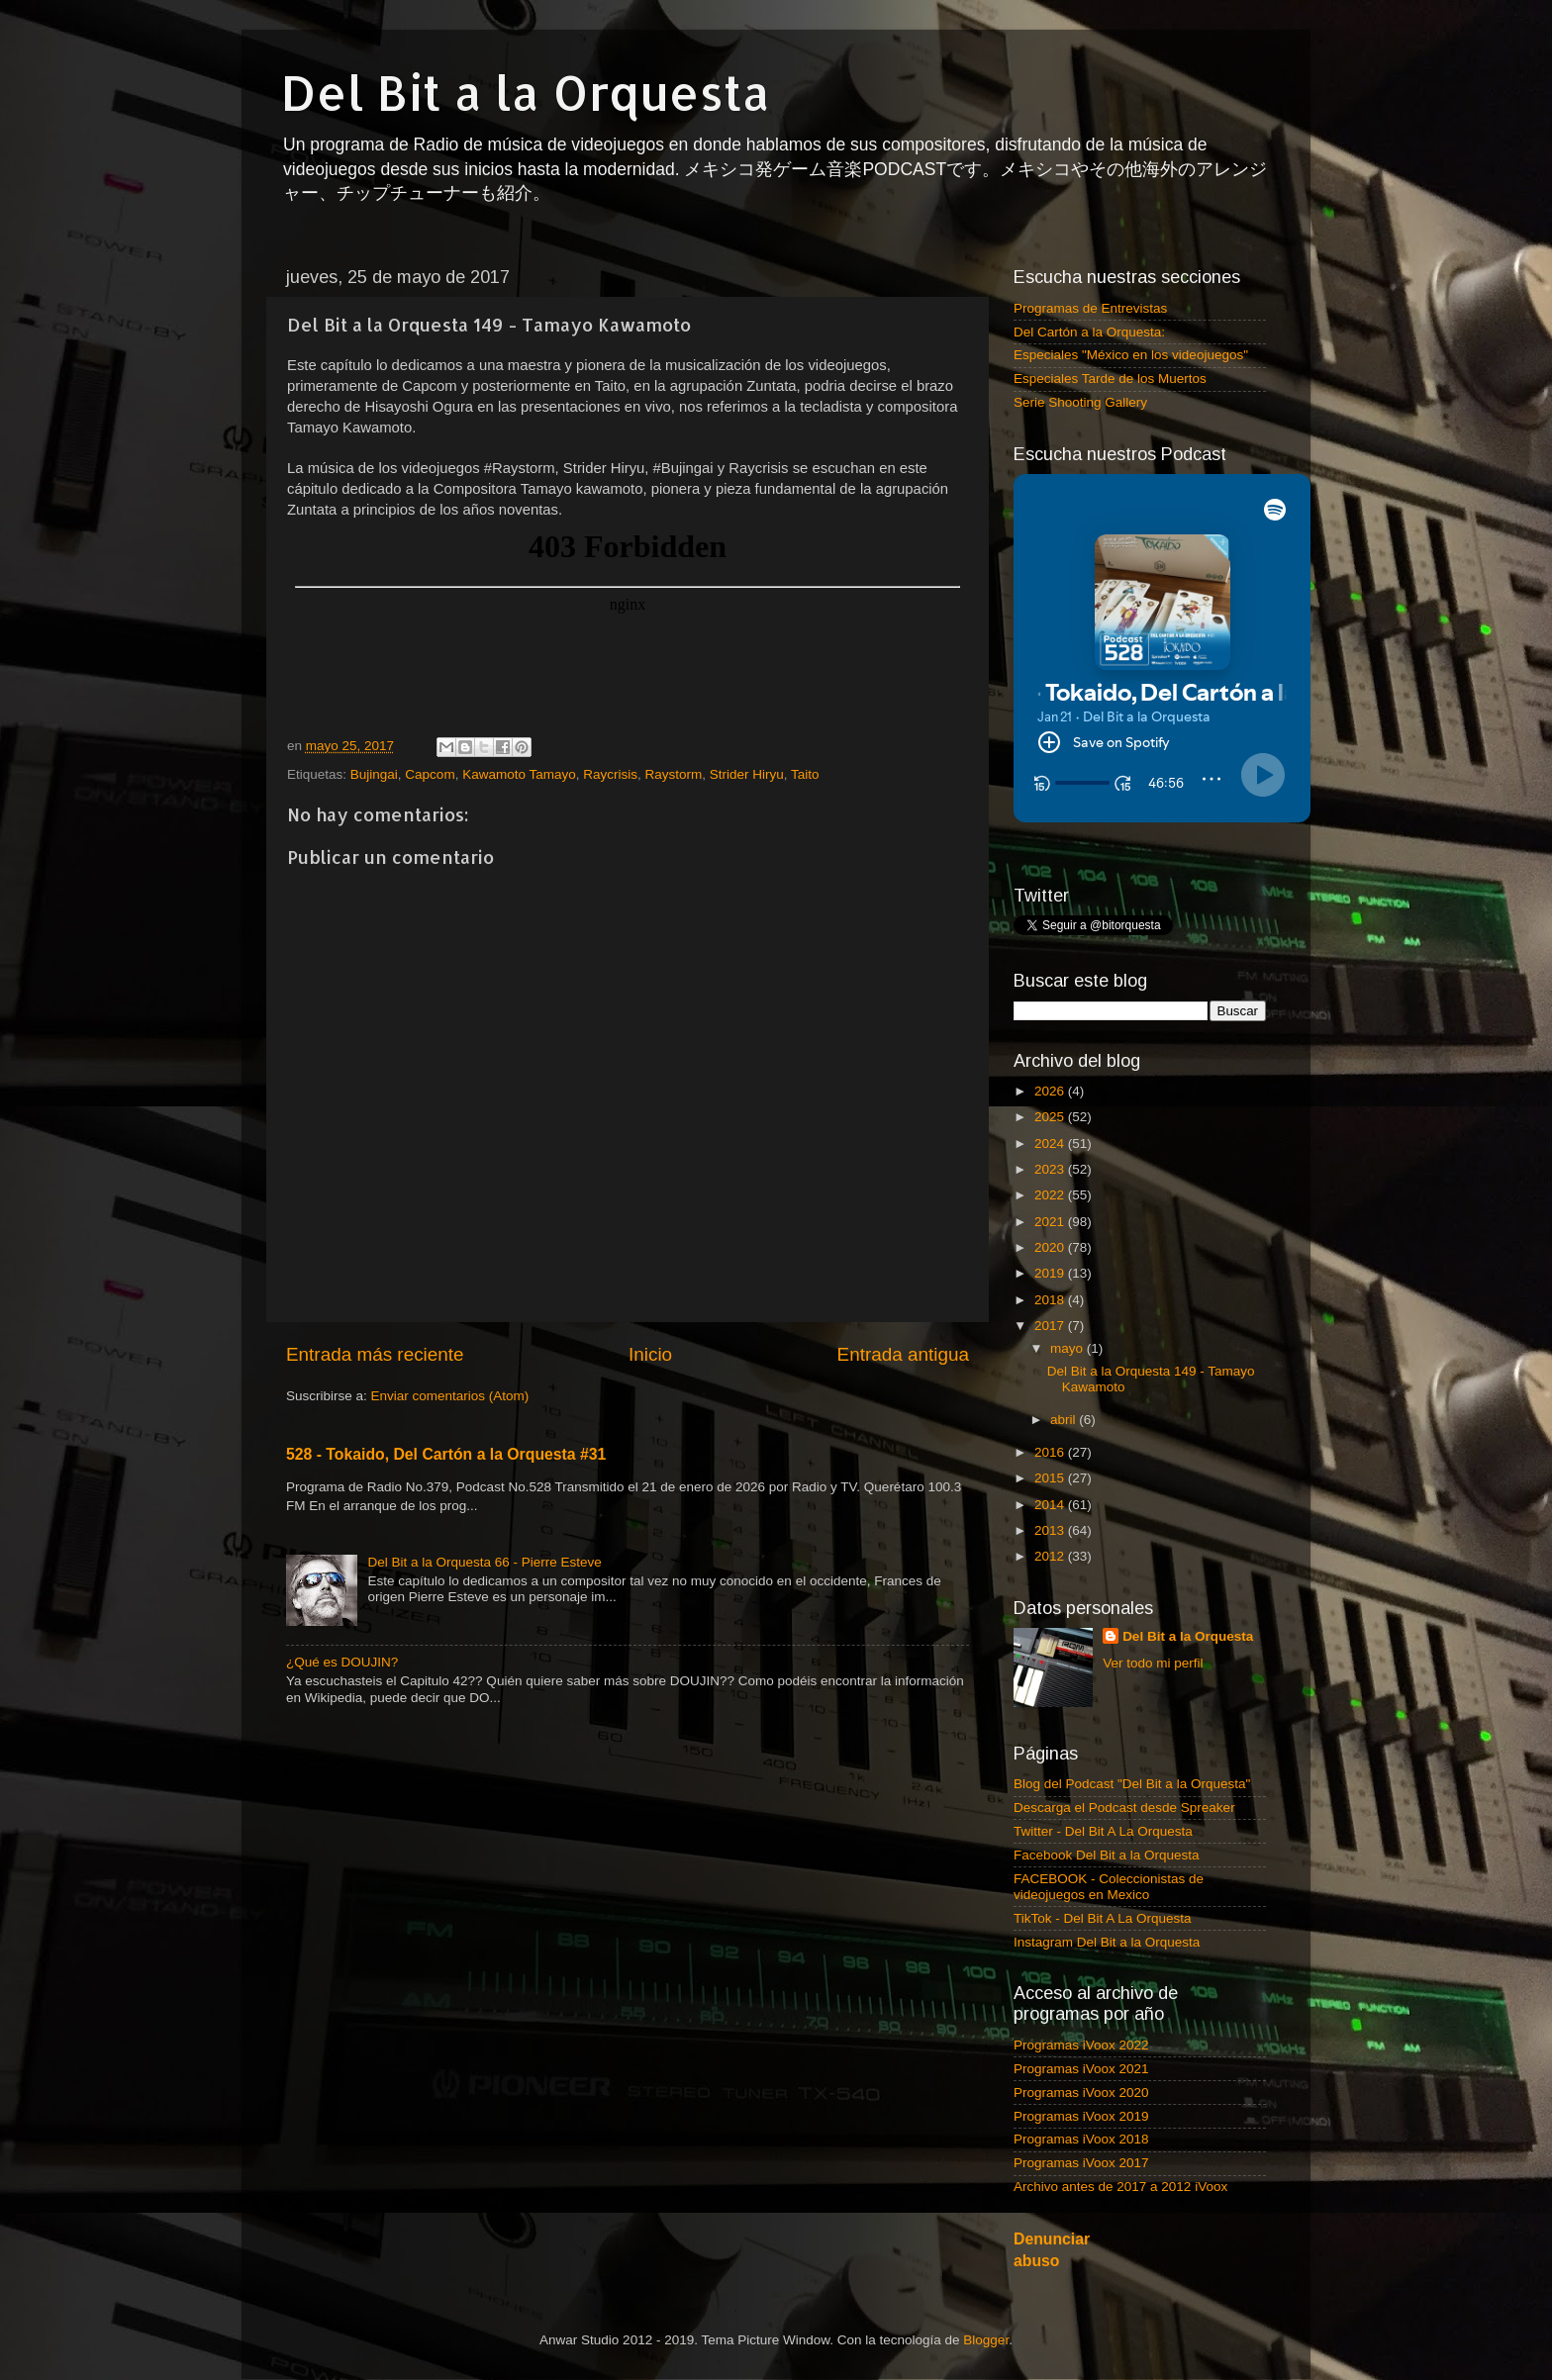 This screenshot has width=1552, height=2380. I want to click on 2013, so click(1051, 1530).